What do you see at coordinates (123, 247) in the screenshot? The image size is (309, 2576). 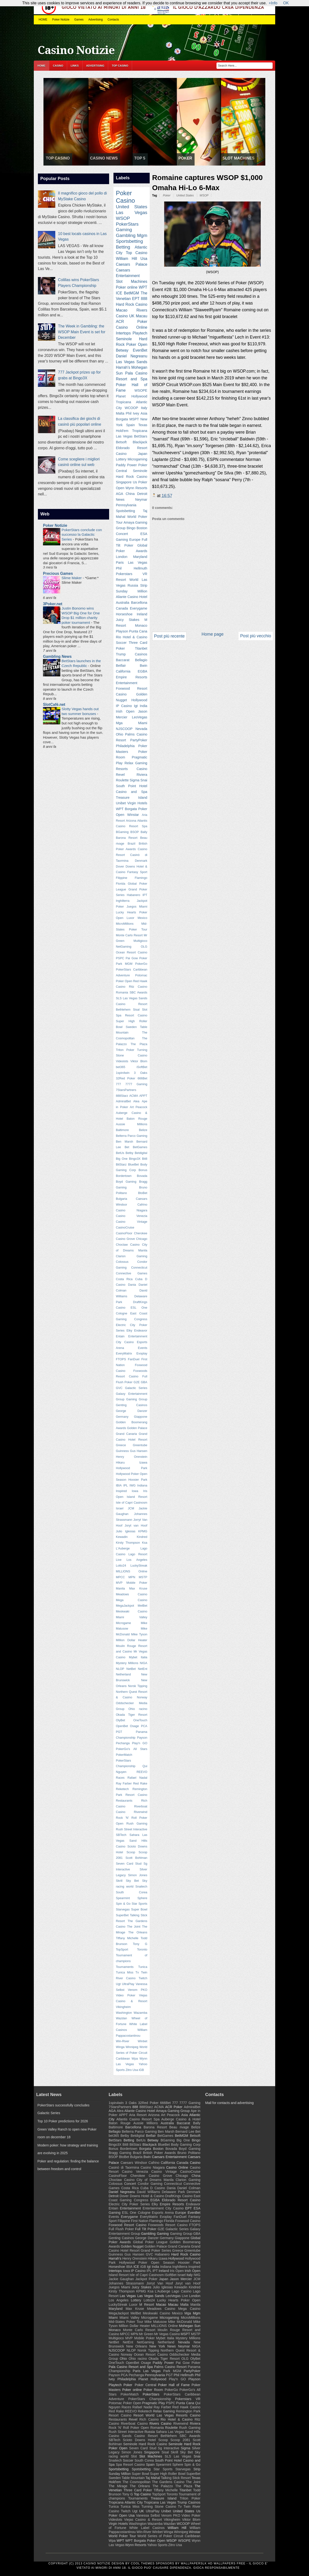 I see `Betting` at bounding box center [123, 247].